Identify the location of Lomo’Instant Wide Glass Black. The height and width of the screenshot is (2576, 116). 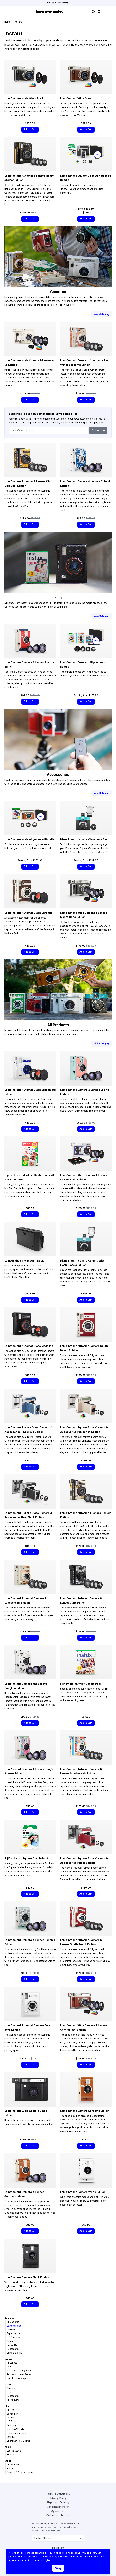
(24, 98).